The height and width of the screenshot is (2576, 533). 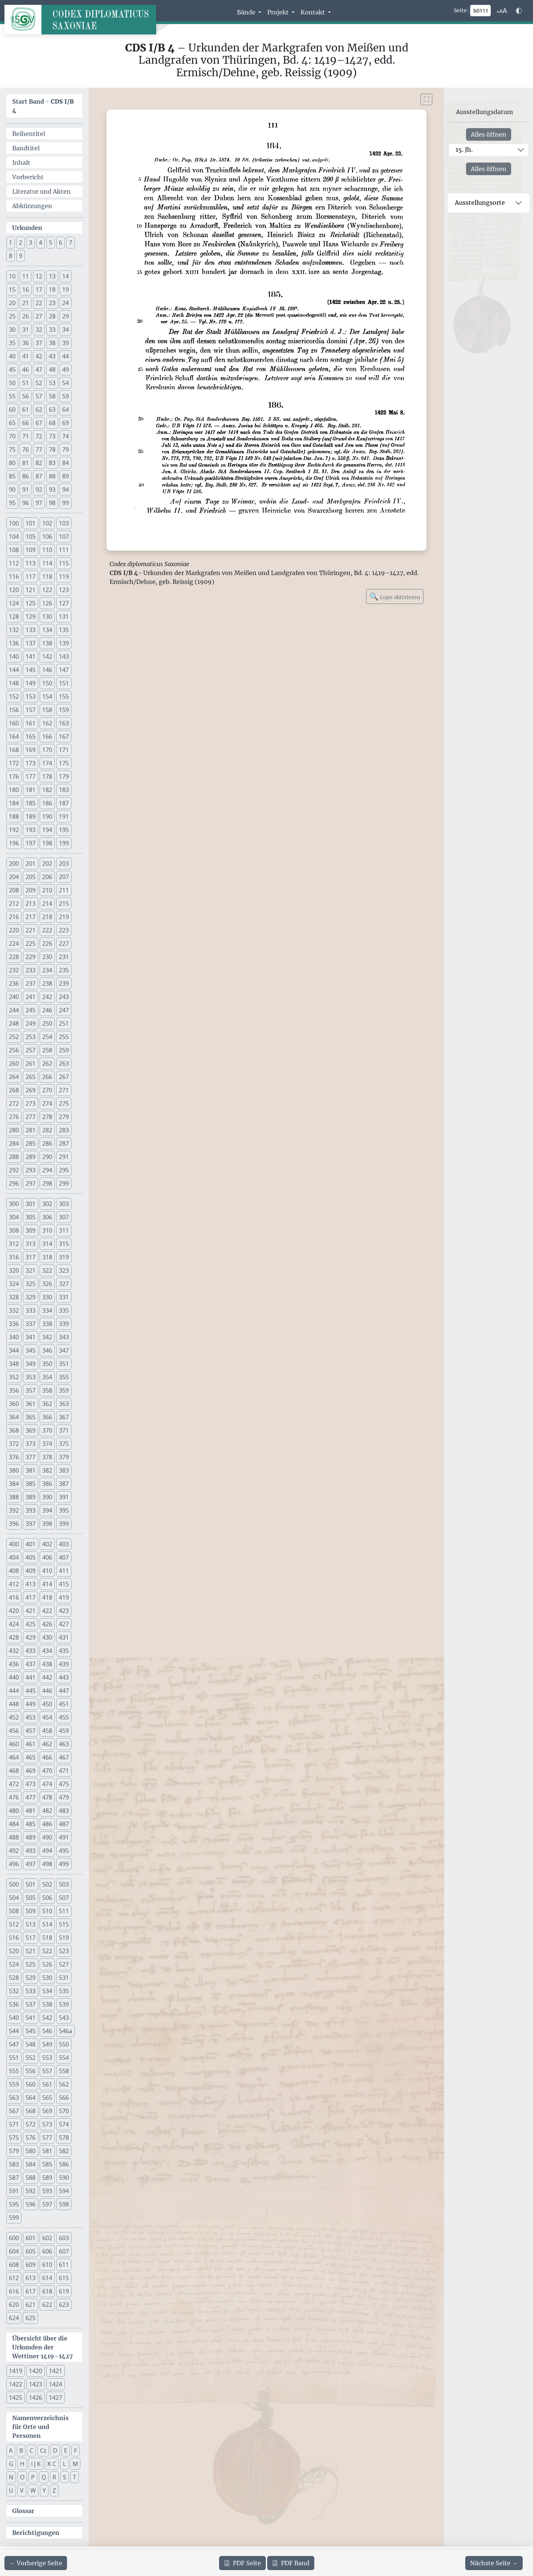 What do you see at coordinates (39, 503) in the screenshot?
I see `97 [button]` at bounding box center [39, 503].